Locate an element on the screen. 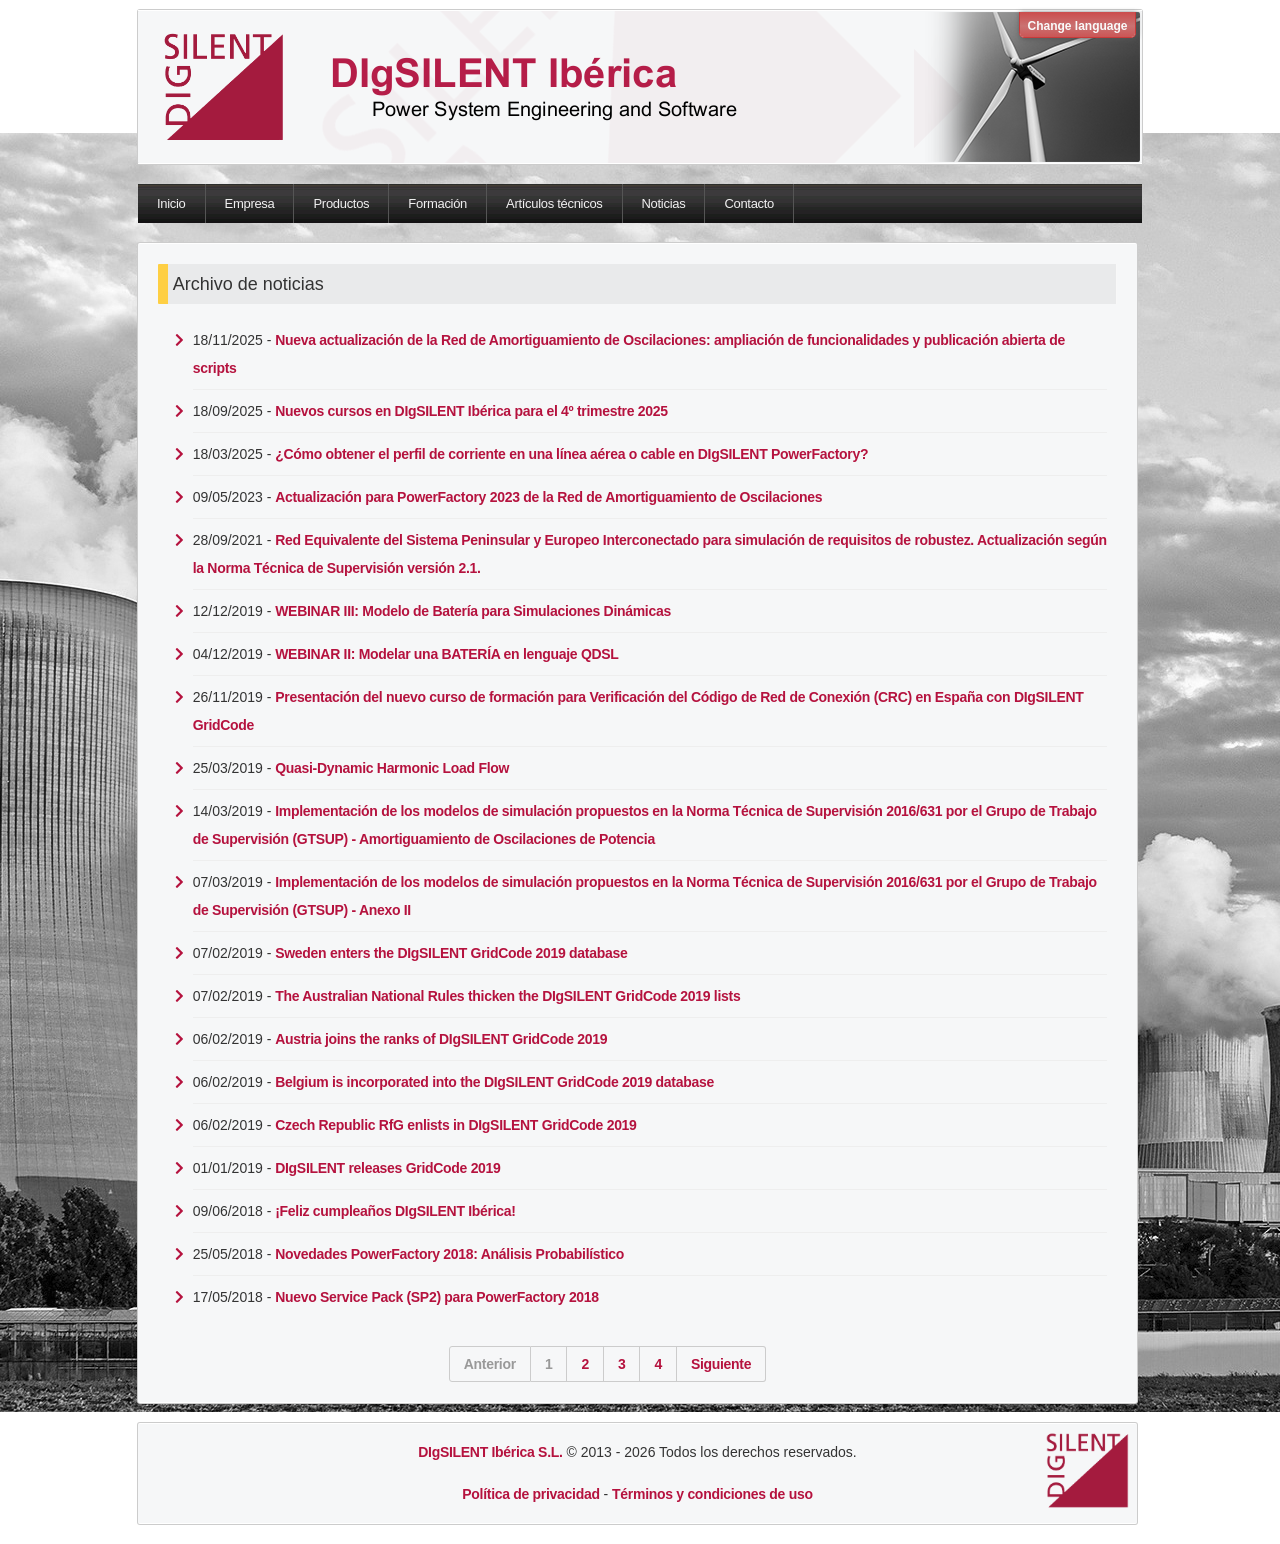 This screenshot has width=1280, height=1544. Contacto is located at coordinates (749, 203).